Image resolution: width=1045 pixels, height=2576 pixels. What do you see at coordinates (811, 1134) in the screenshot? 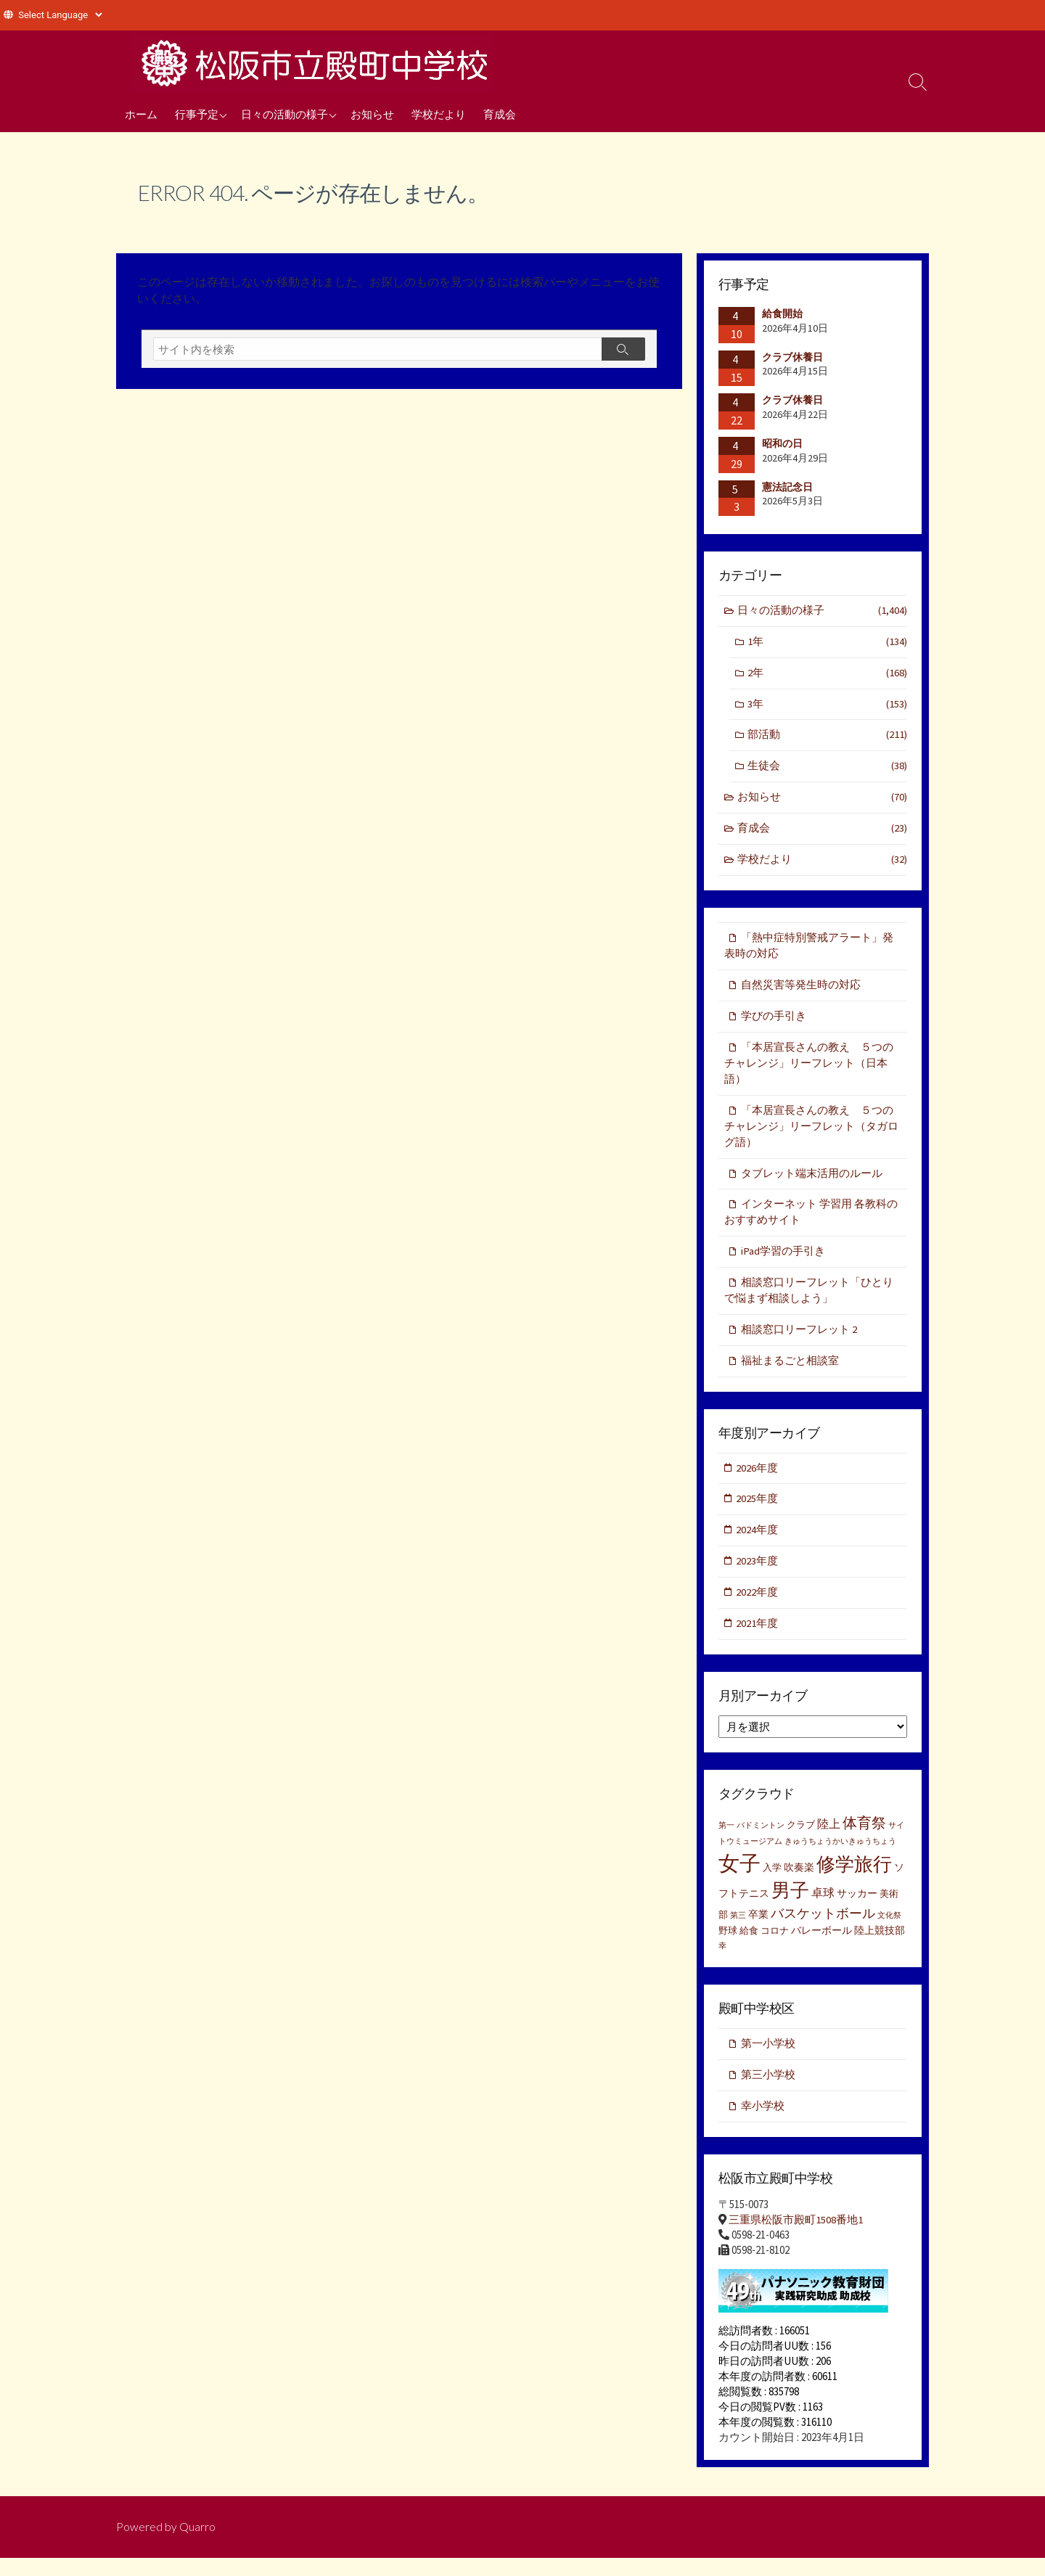
I see `「本居宣長さんの教え ５つのチャレンジ」リーフレット（タガログ語）` at bounding box center [811, 1134].